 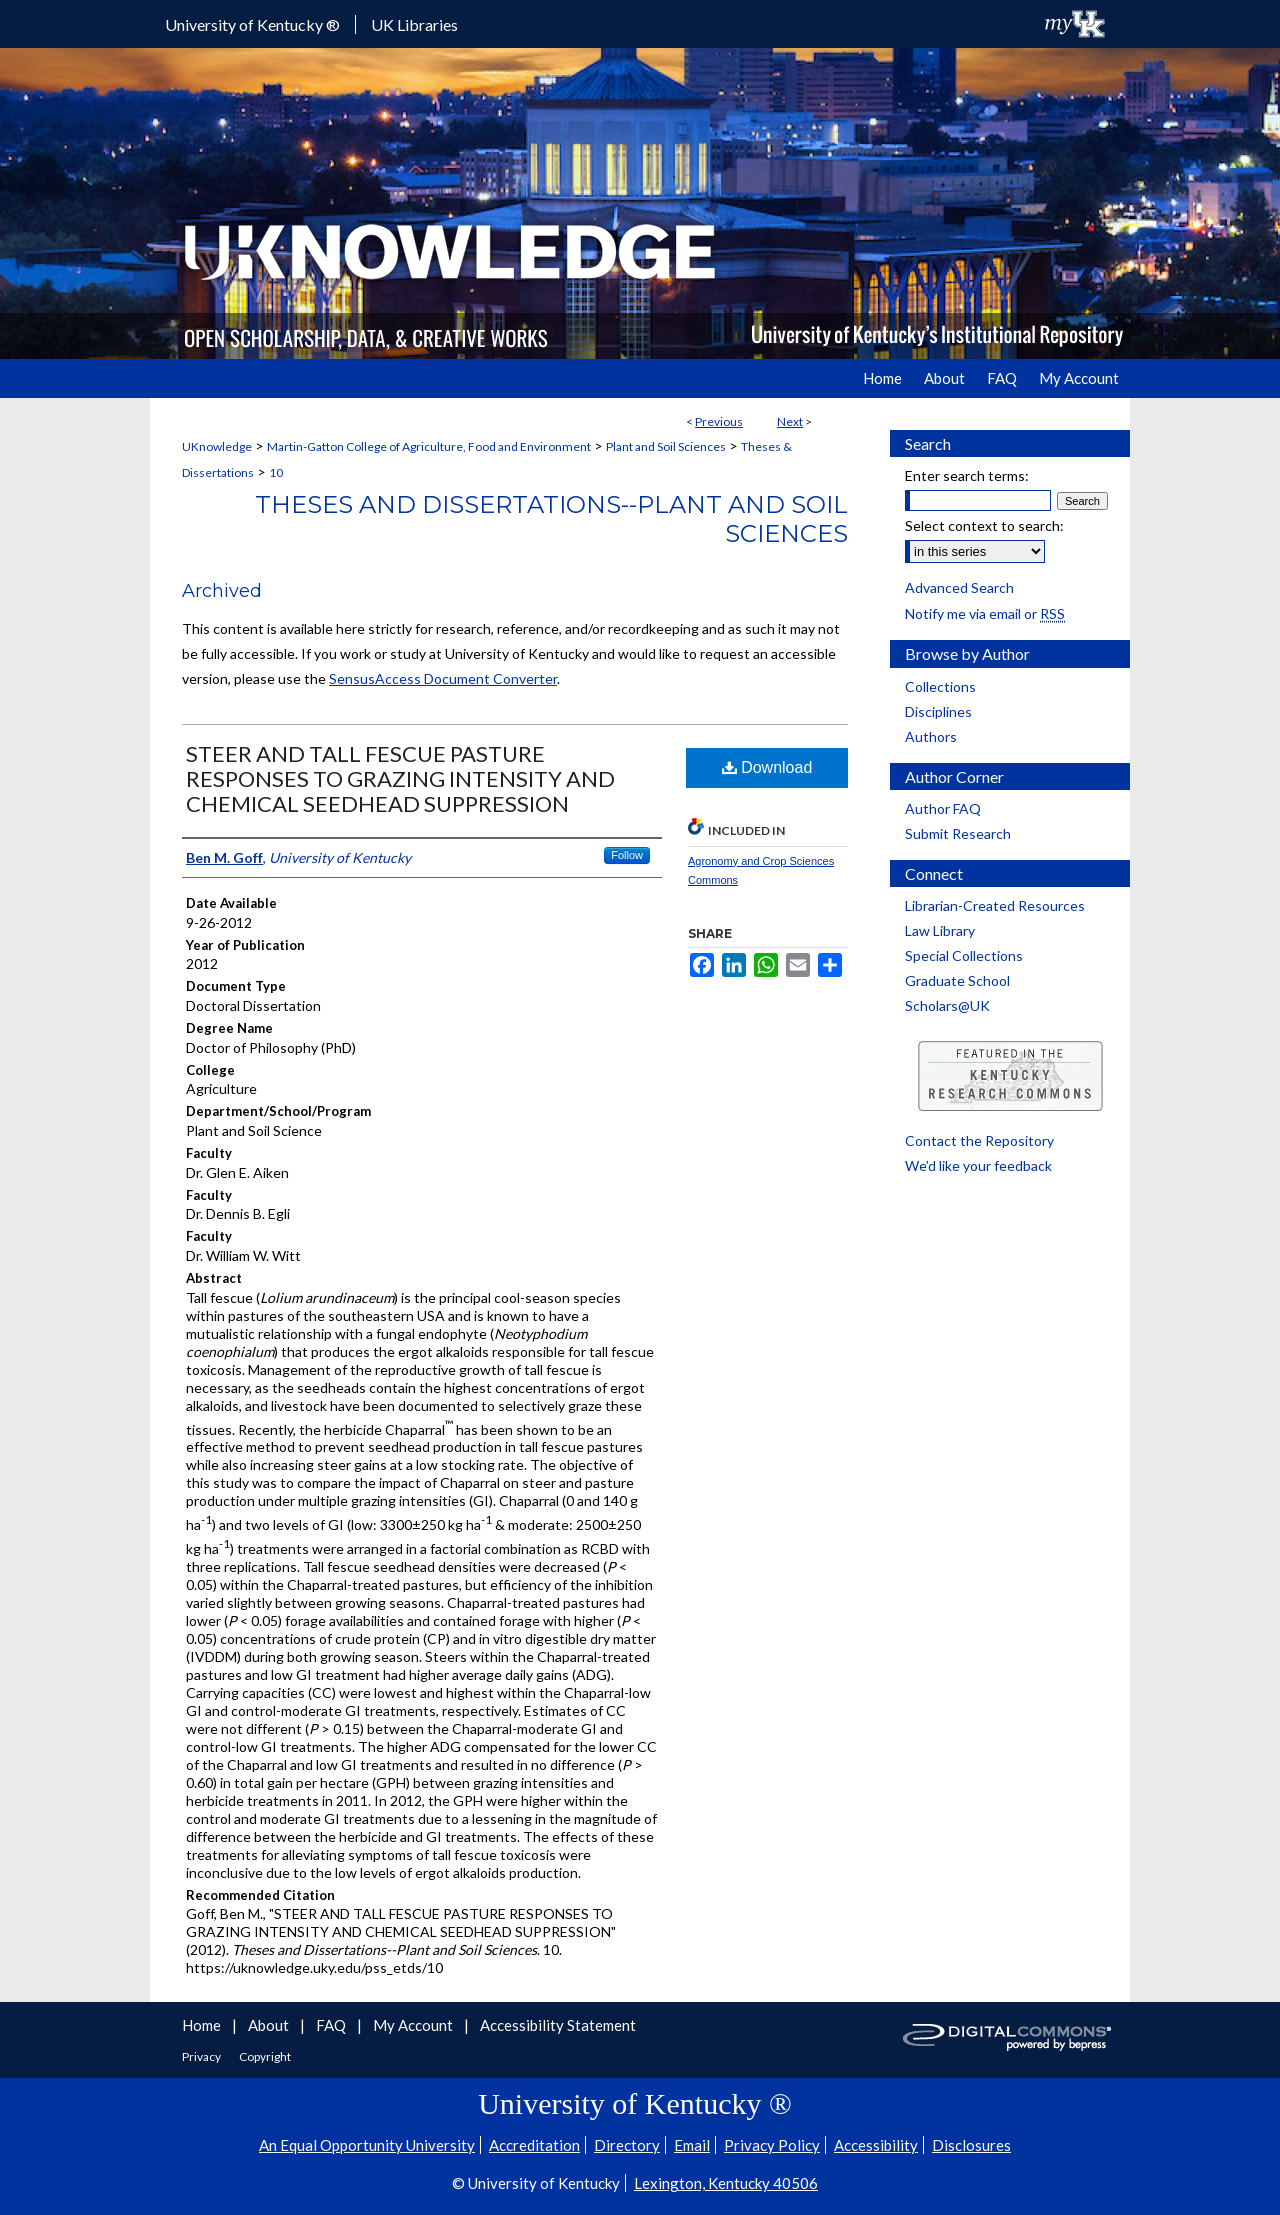 What do you see at coordinates (414, 24) in the screenshot?
I see `UK Libraries` at bounding box center [414, 24].